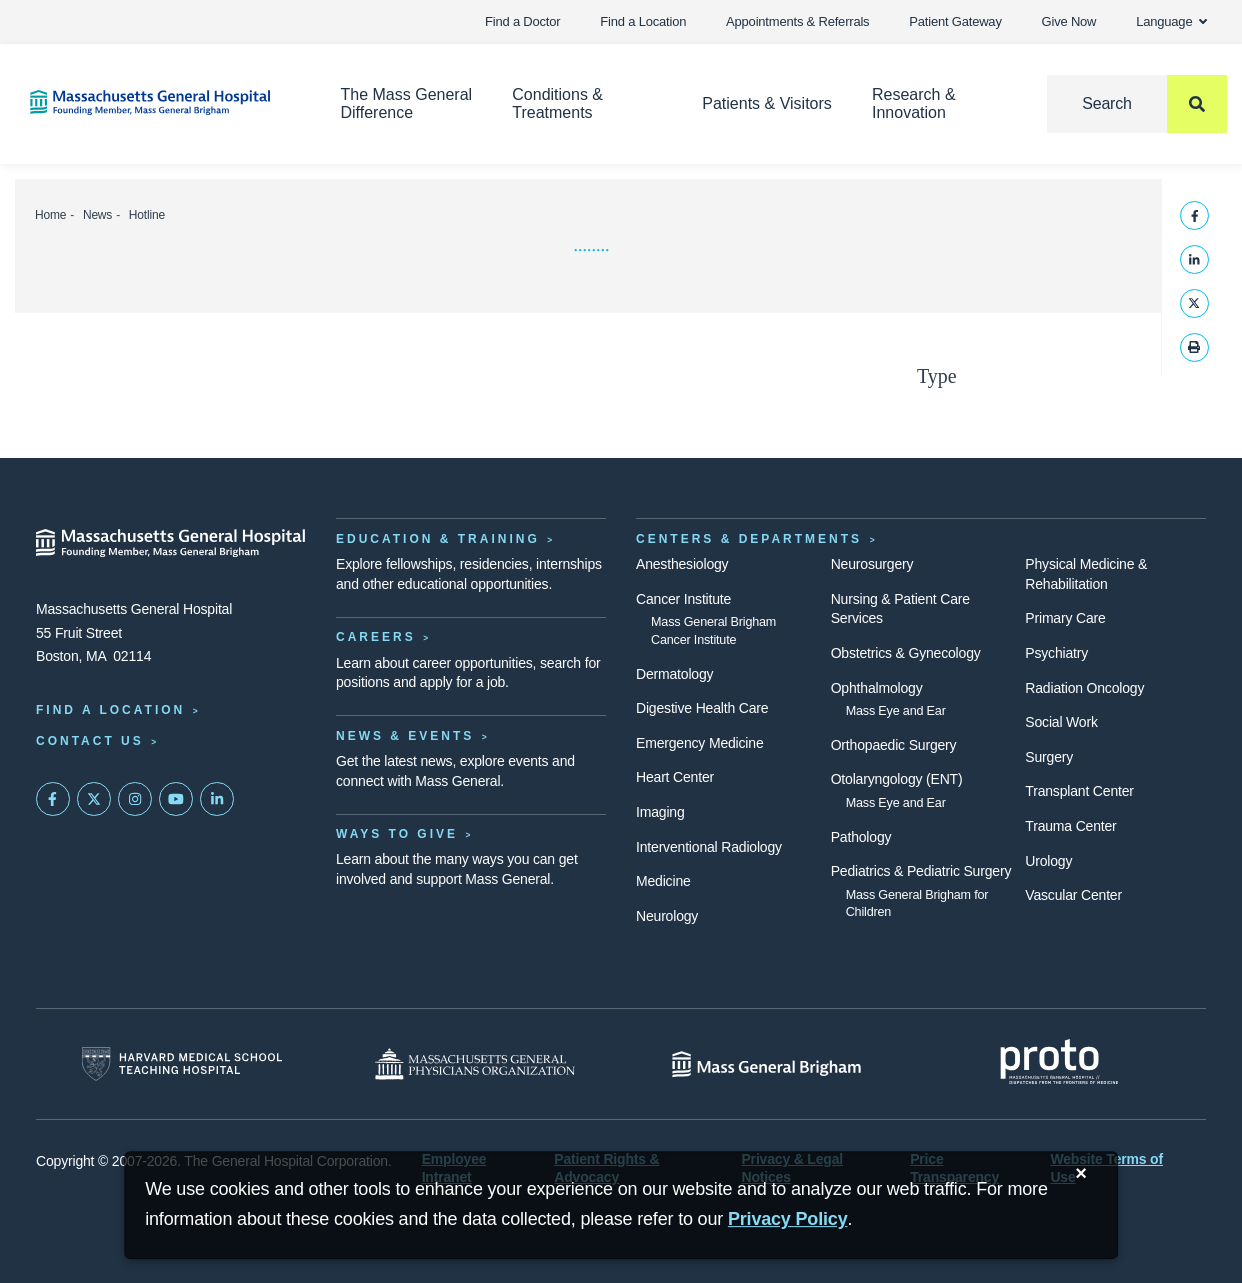  What do you see at coordinates (643, 21) in the screenshot?
I see `Find a Location` at bounding box center [643, 21].